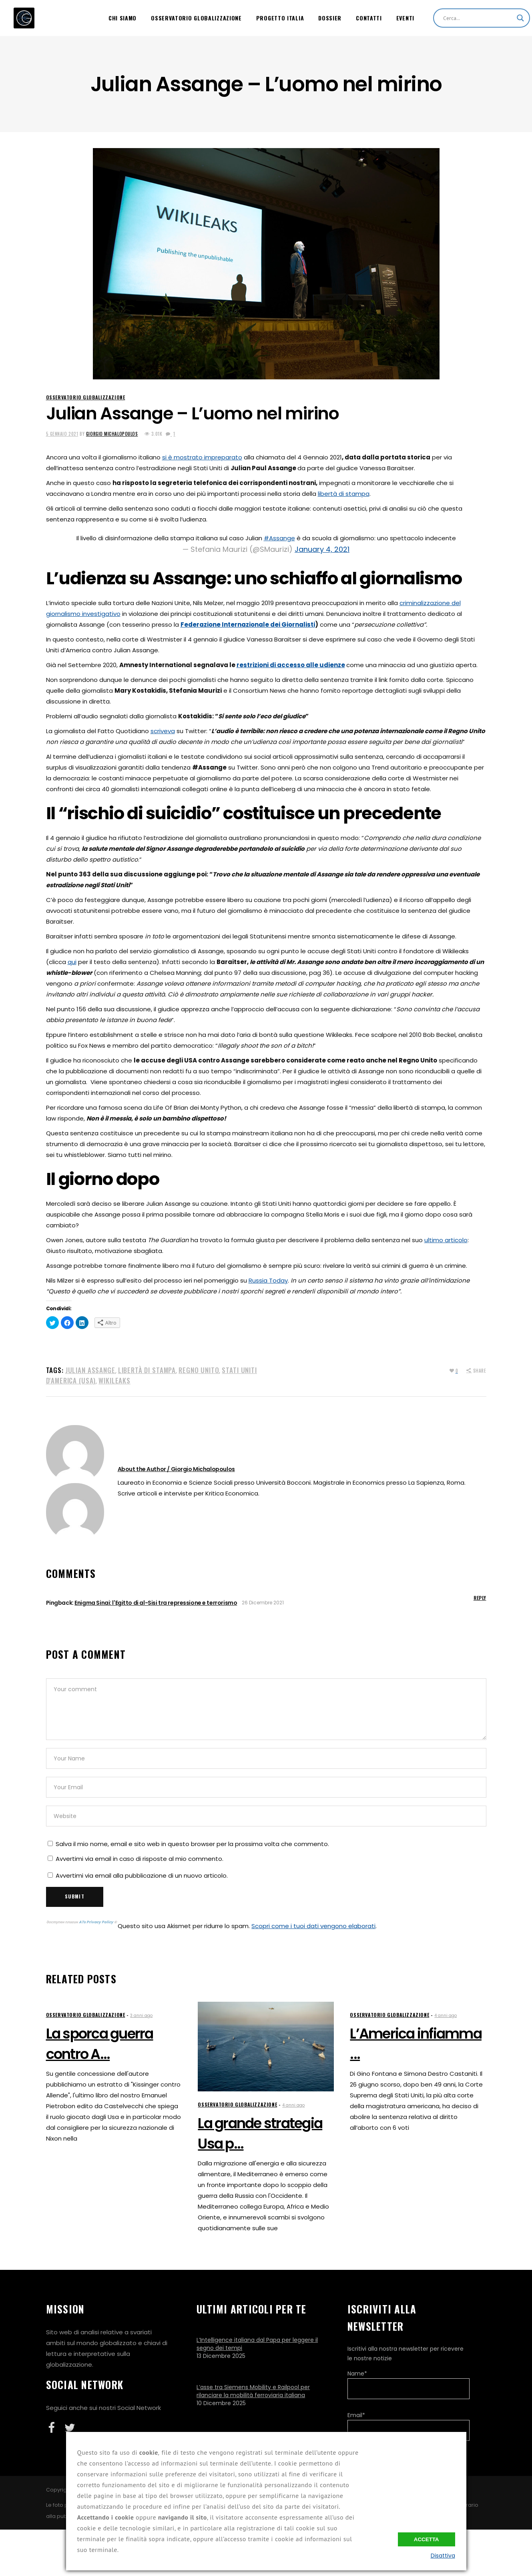 The width and height of the screenshot is (532, 2576). I want to click on Accetta, so click(426, 2539).